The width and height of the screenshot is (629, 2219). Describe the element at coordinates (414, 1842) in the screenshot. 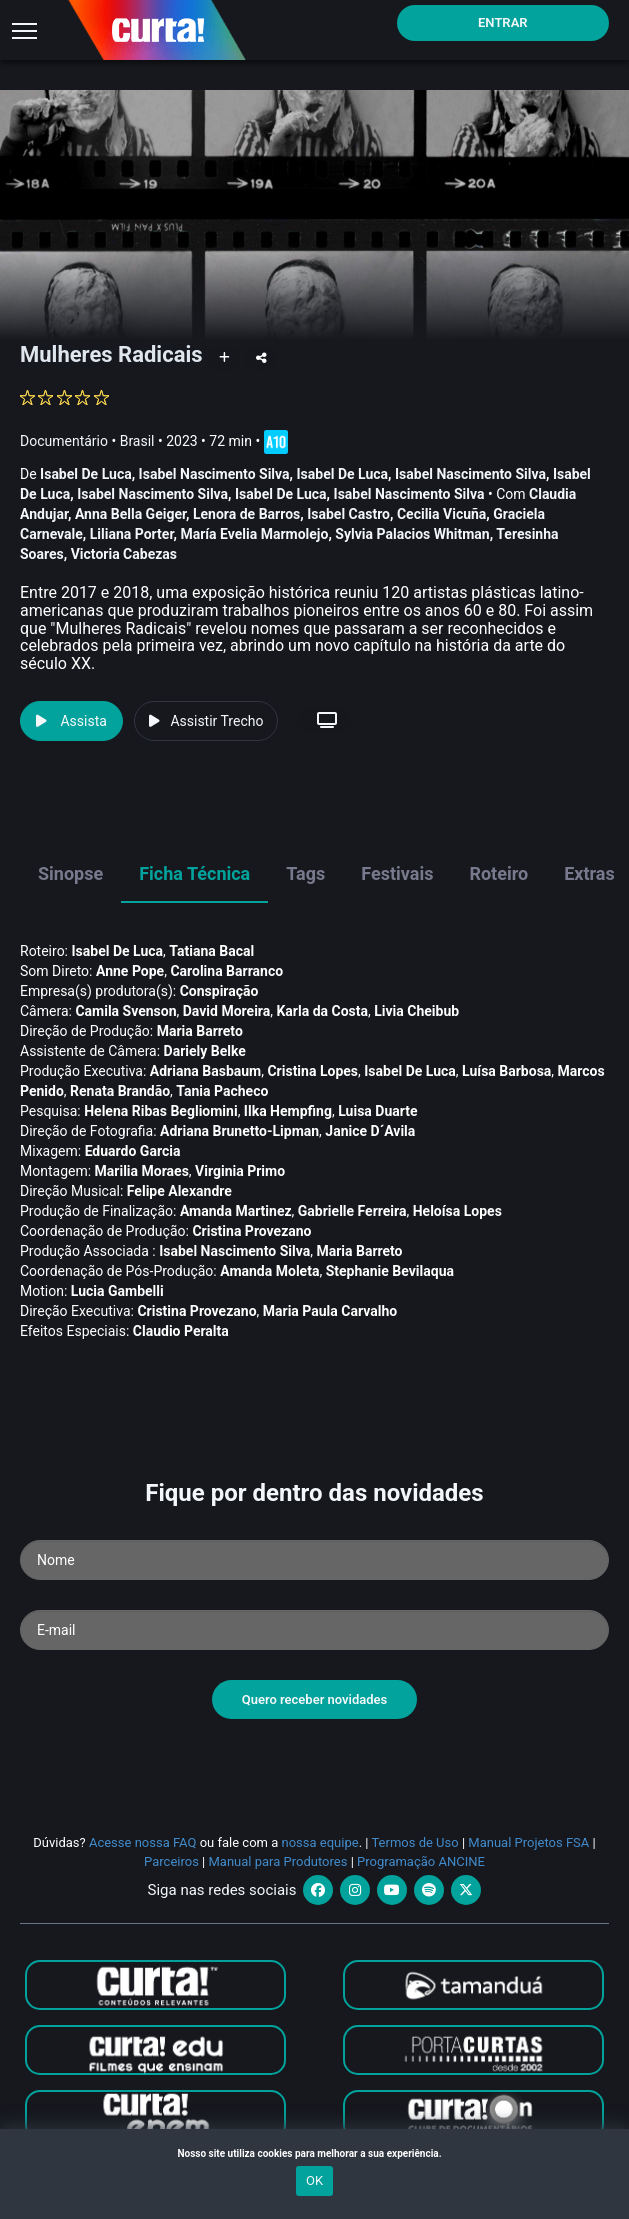

I see `Termos de Uso` at that location.